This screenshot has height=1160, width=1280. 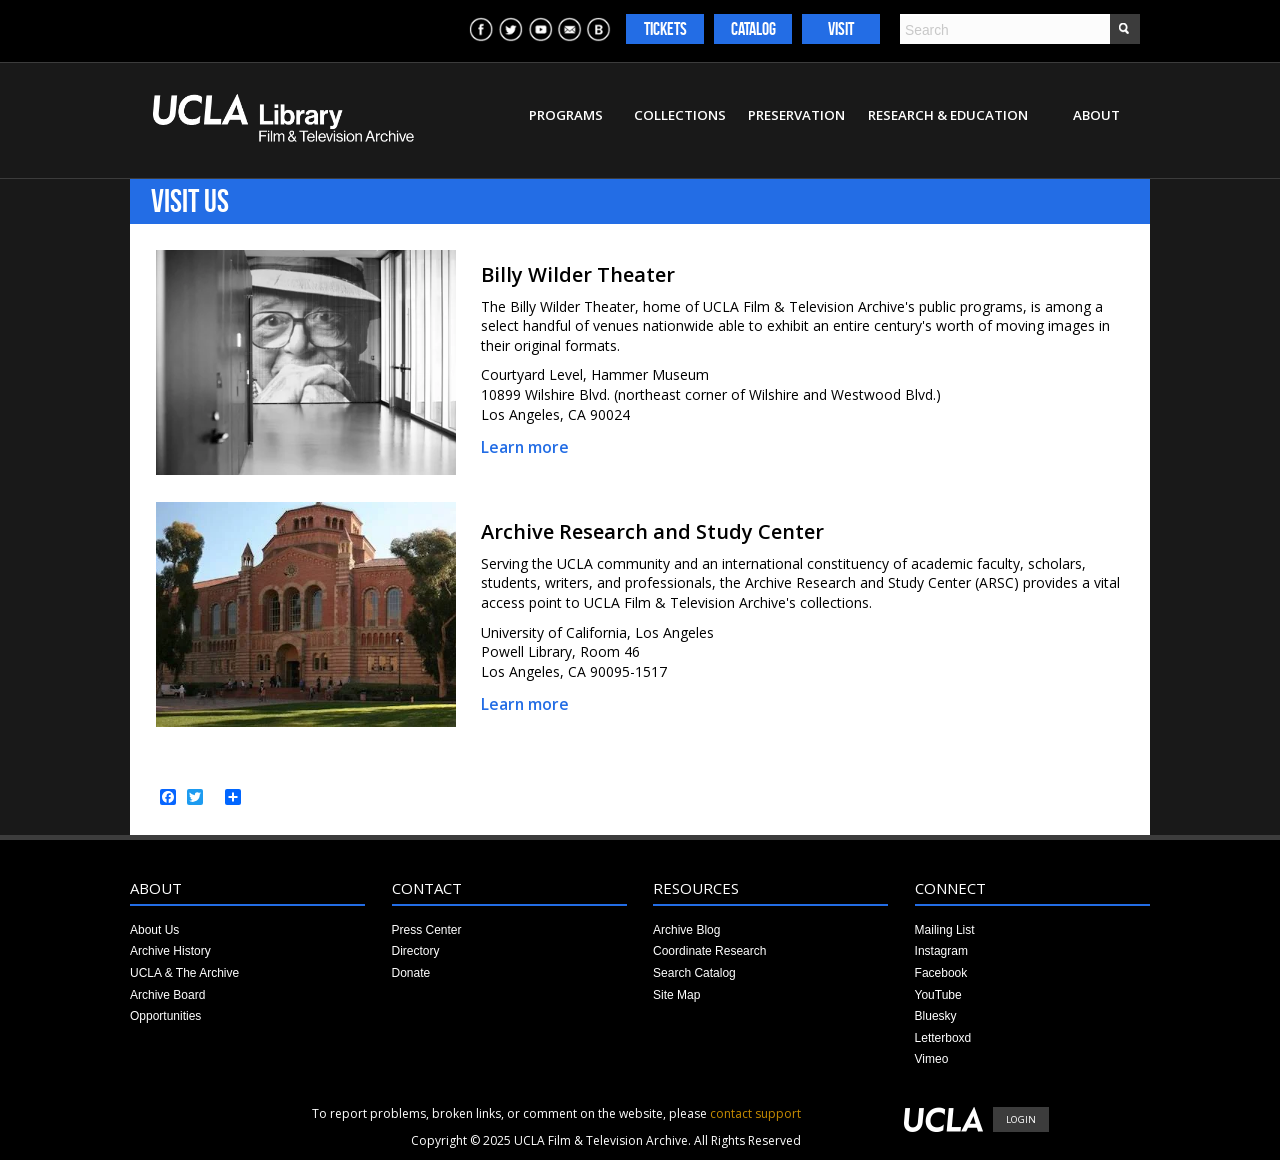 What do you see at coordinates (755, 1113) in the screenshot?
I see `contact support` at bounding box center [755, 1113].